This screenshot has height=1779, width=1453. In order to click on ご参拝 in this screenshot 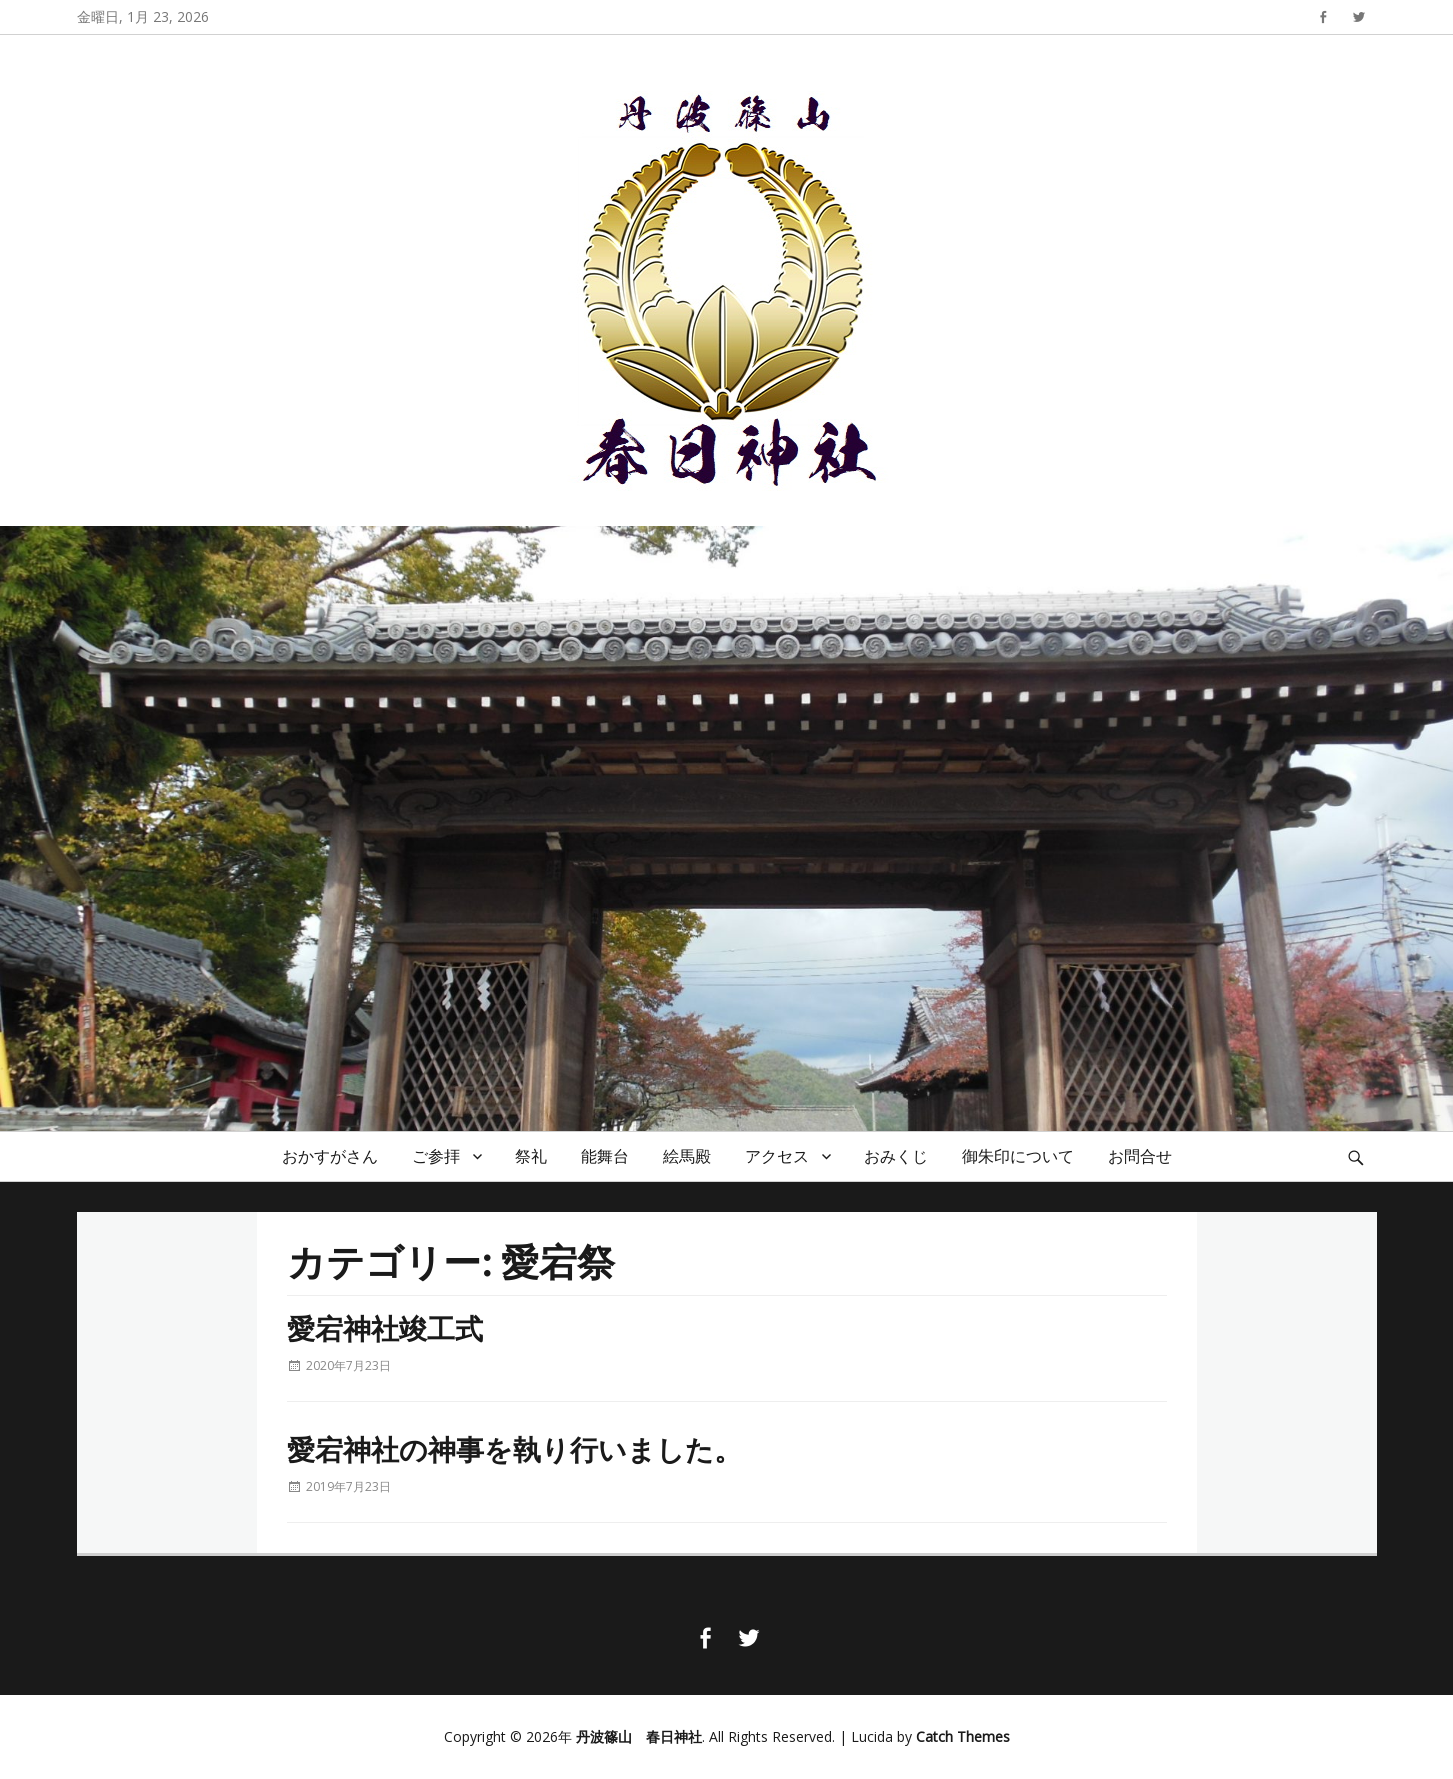, I will do `click(436, 1156)`.